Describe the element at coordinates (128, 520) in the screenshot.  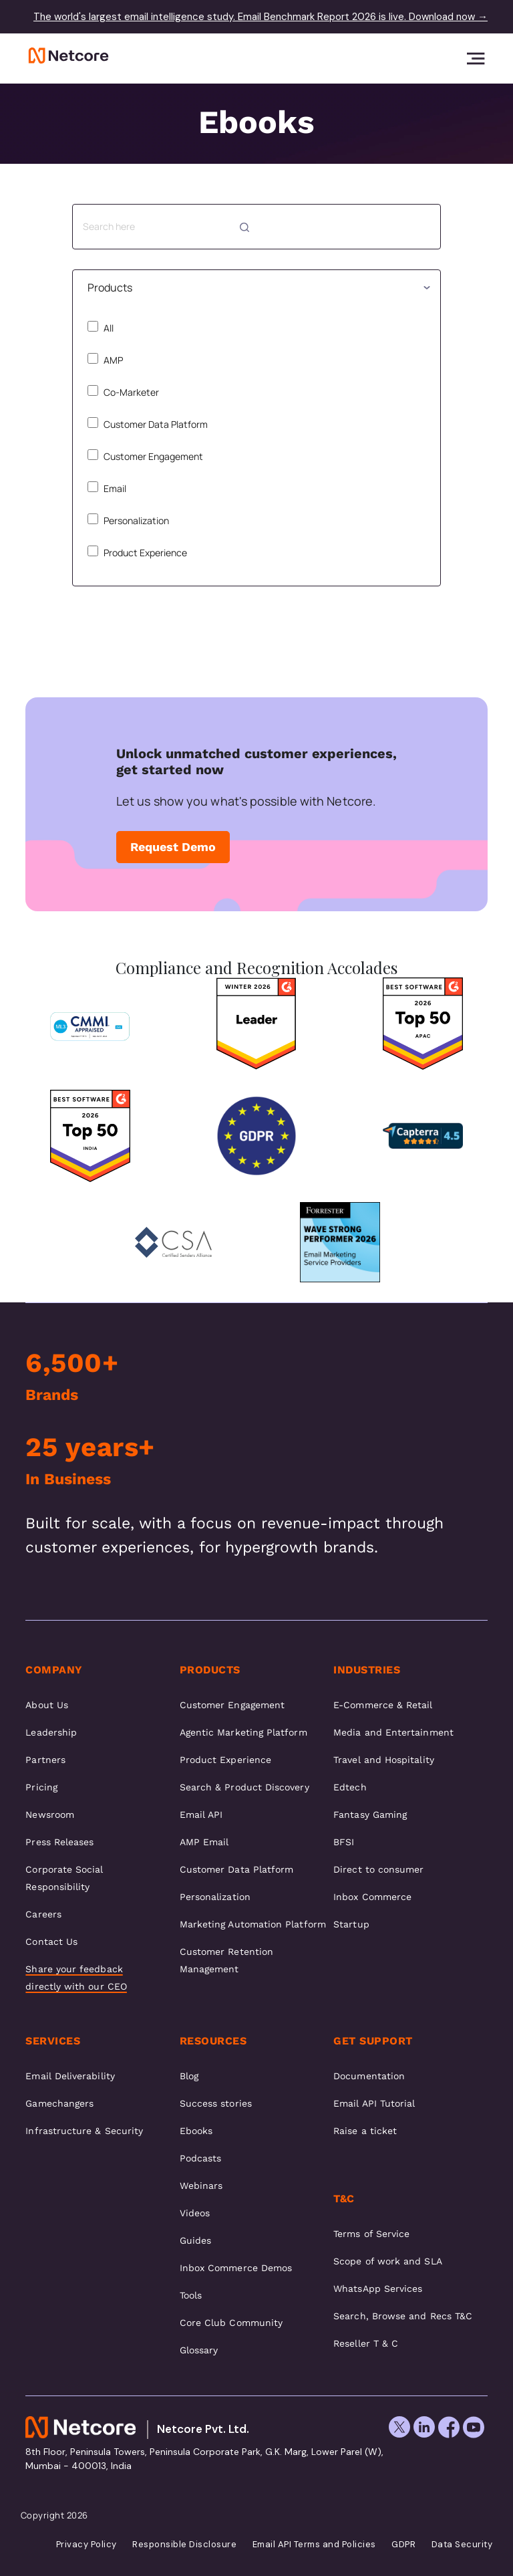
I see `Personalization` at that location.